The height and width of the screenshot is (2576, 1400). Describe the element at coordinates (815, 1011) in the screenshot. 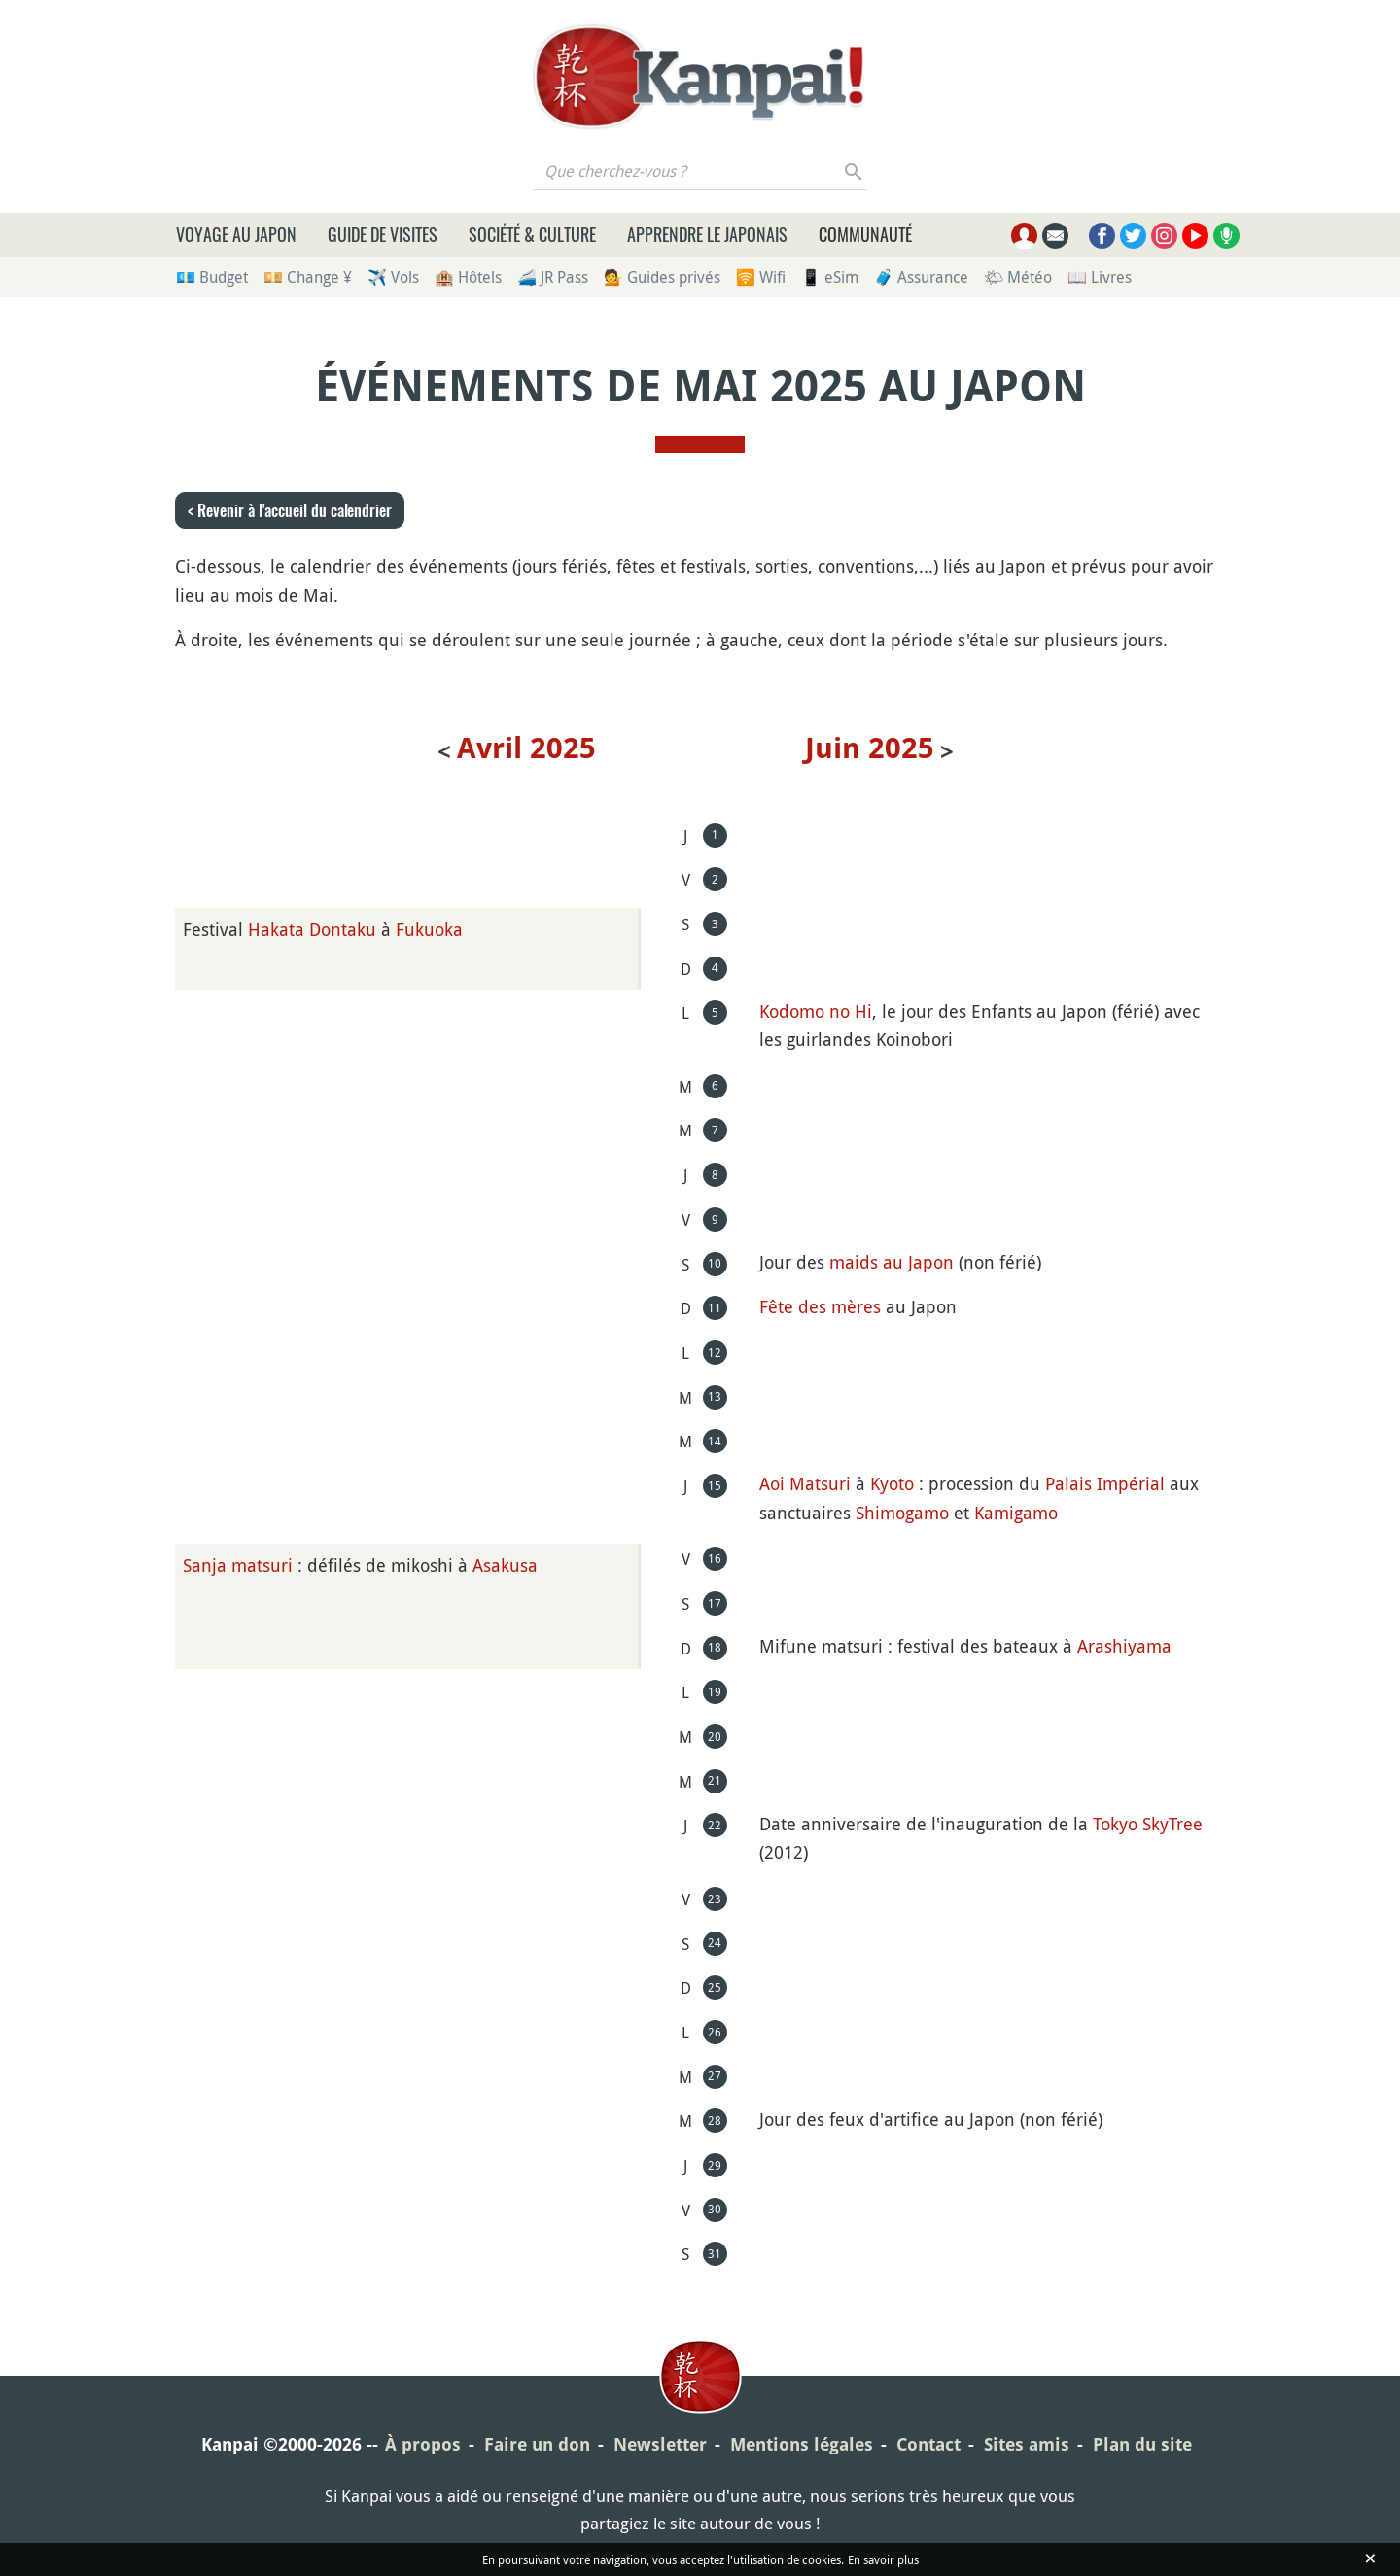

I see `Kodomo no Hi` at that location.